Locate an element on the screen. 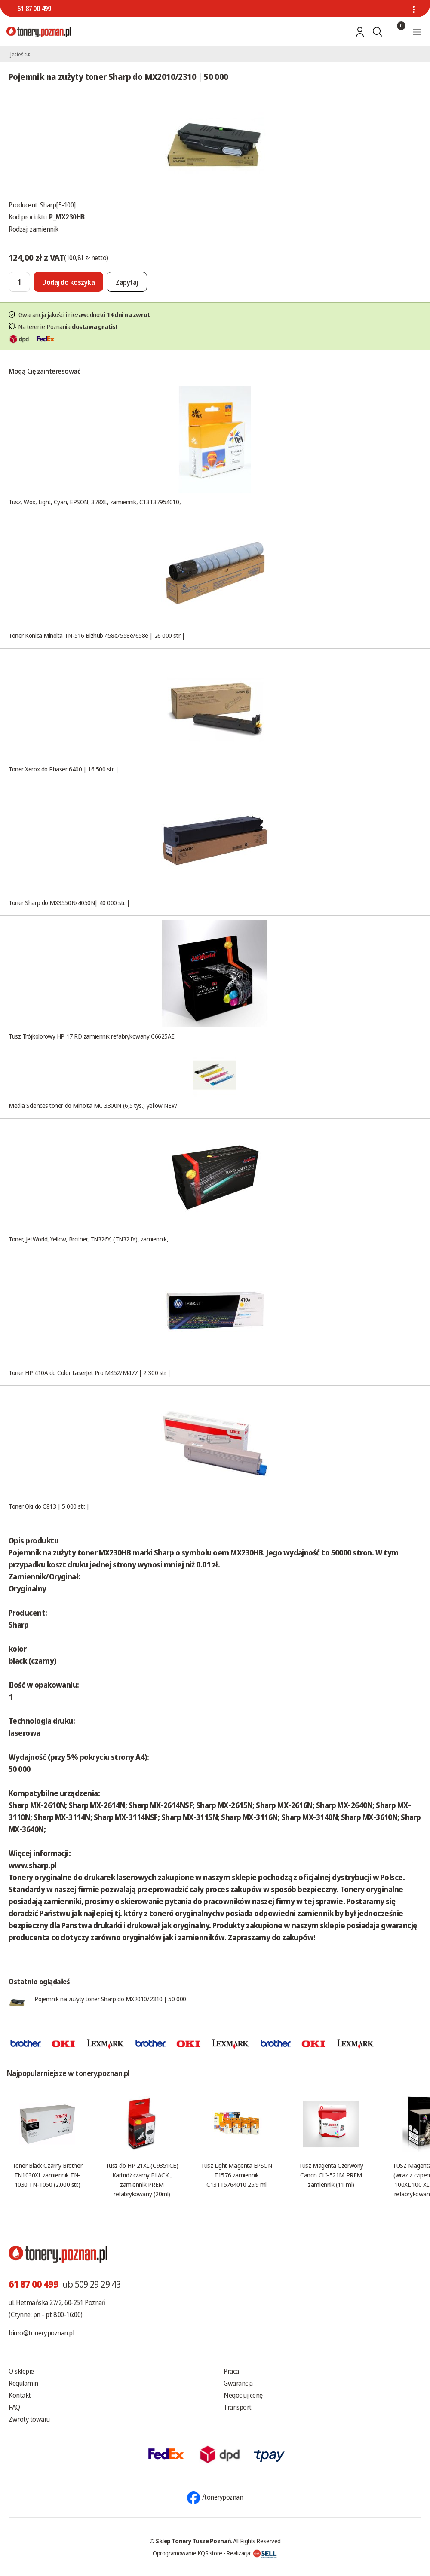 This screenshot has width=430, height=2576. [Dodaj do koszyka] is located at coordinates (68, 282).